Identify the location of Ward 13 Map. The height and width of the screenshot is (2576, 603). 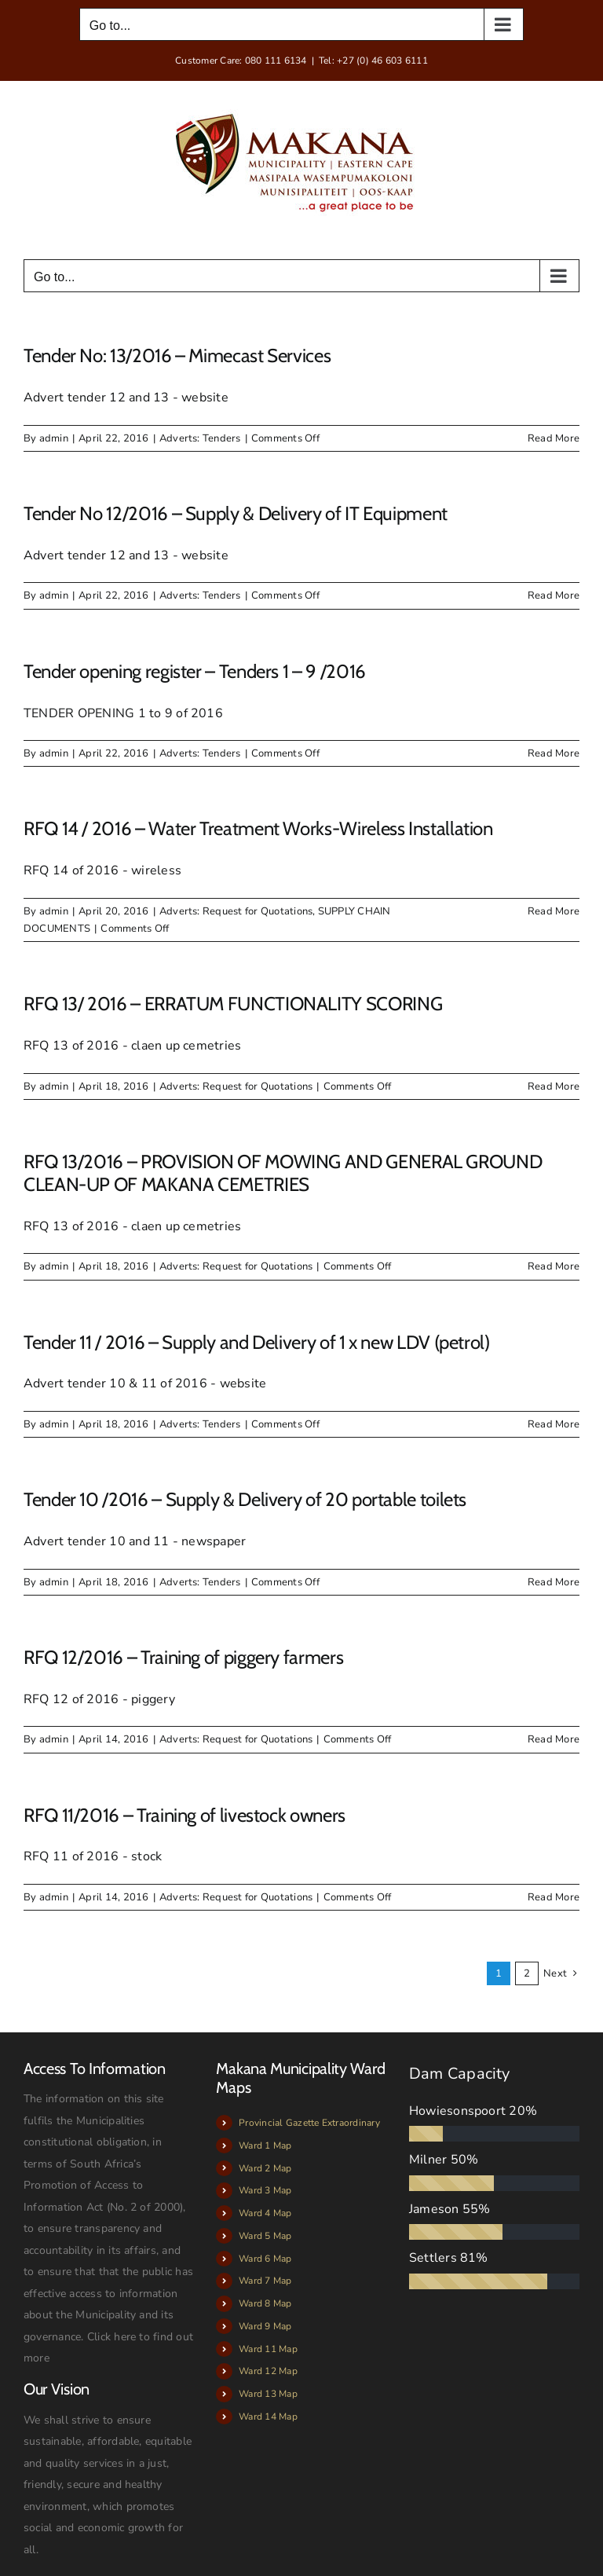
(268, 2393).